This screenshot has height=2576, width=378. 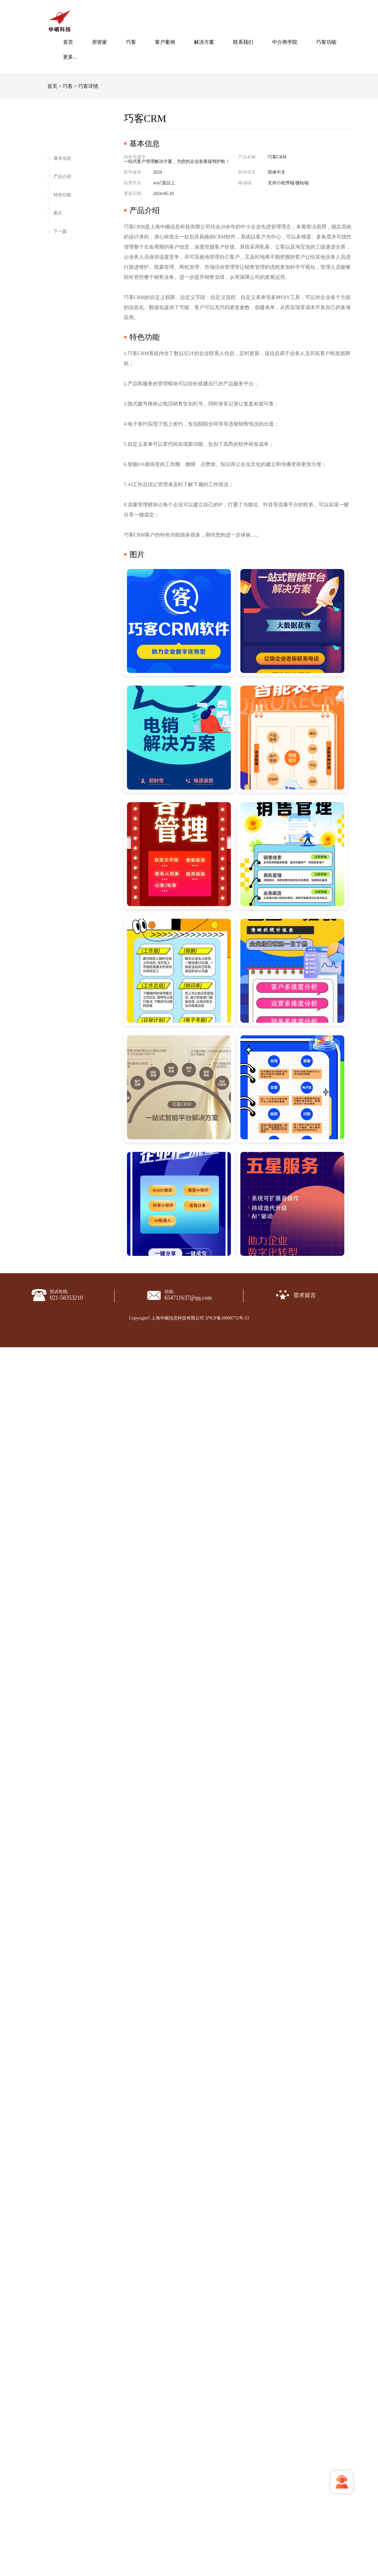 What do you see at coordinates (70, 57) in the screenshot?
I see `更多...` at bounding box center [70, 57].